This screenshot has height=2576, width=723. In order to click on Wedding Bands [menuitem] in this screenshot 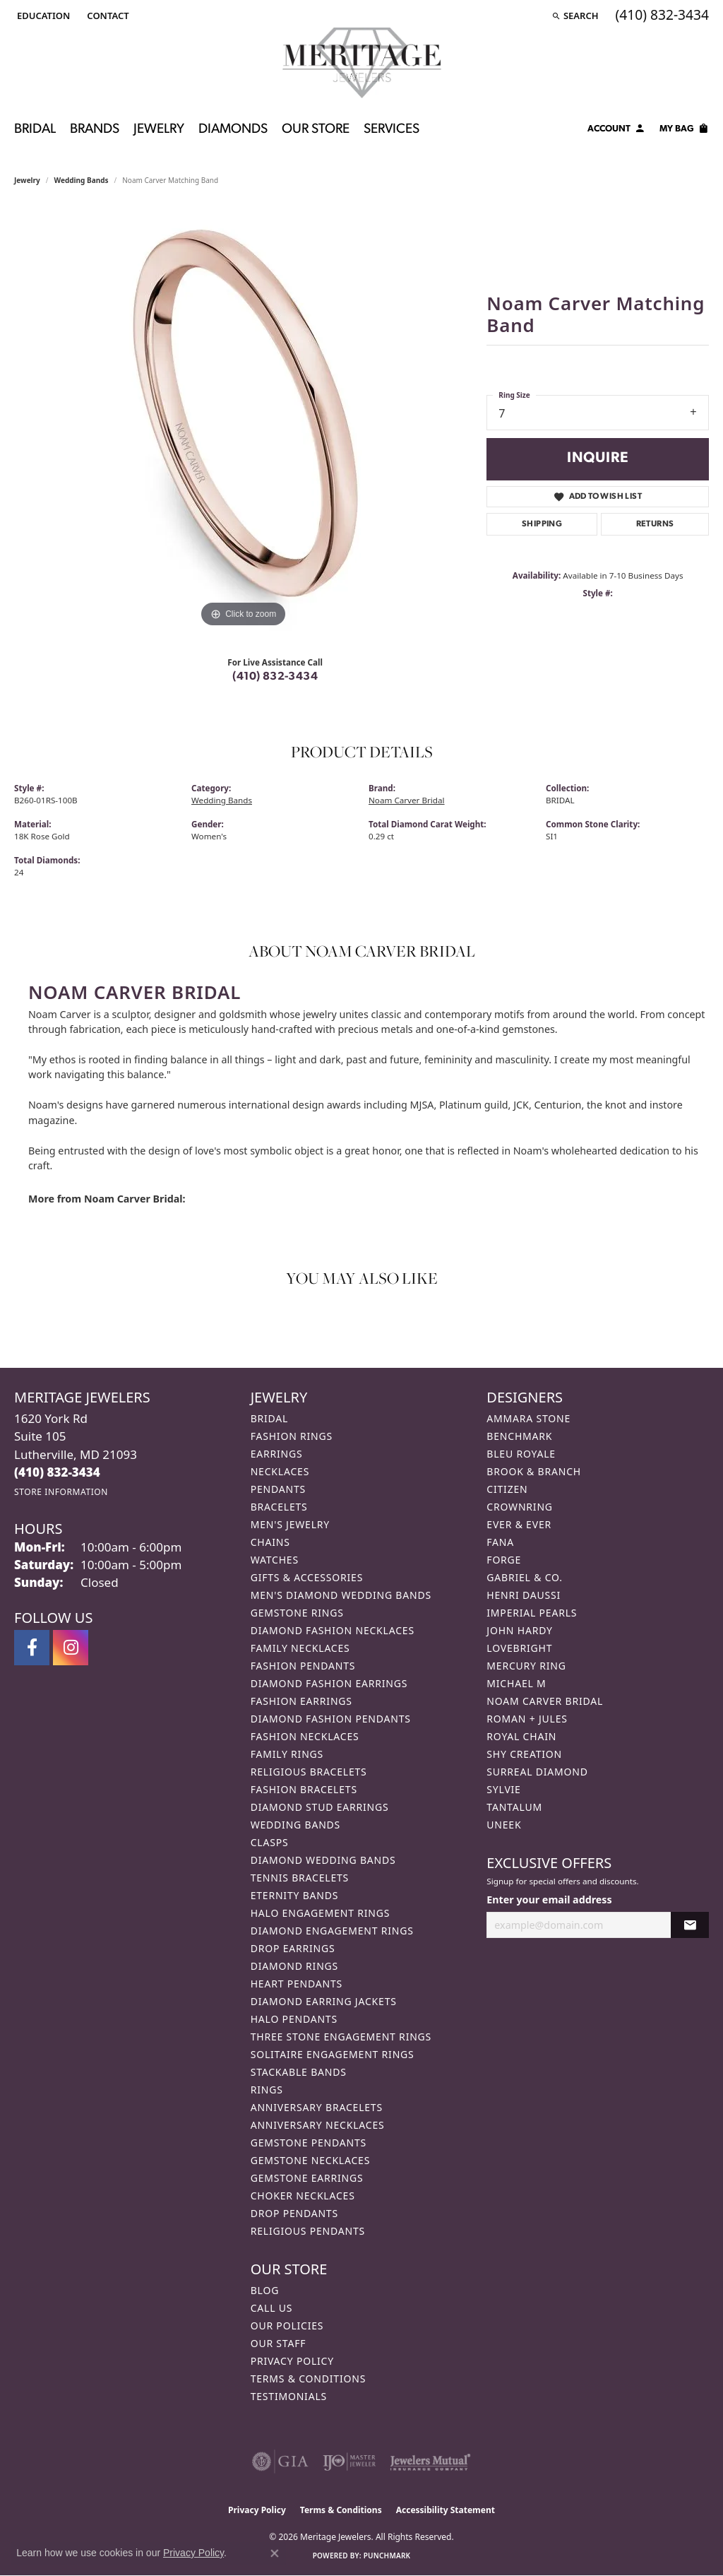, I will do `click(295, 1824)`.